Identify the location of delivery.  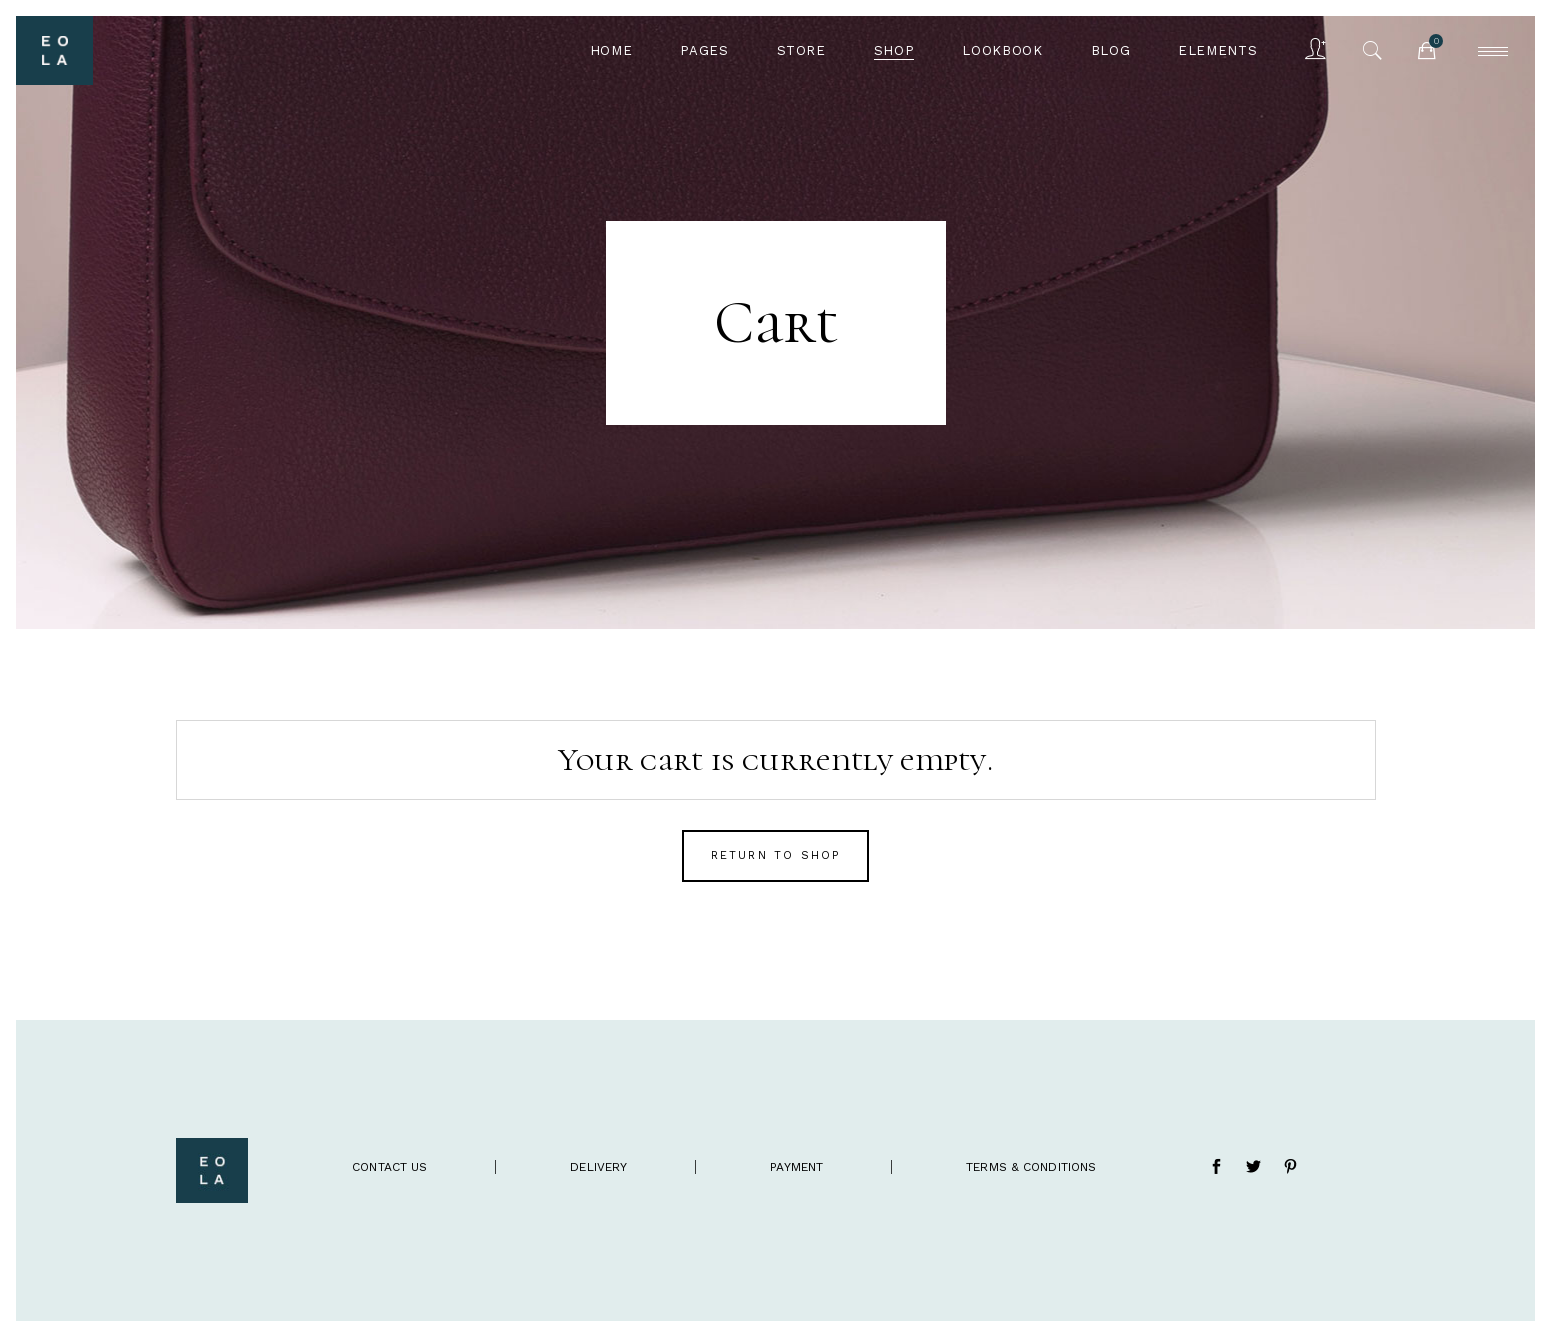
(598, 1167).